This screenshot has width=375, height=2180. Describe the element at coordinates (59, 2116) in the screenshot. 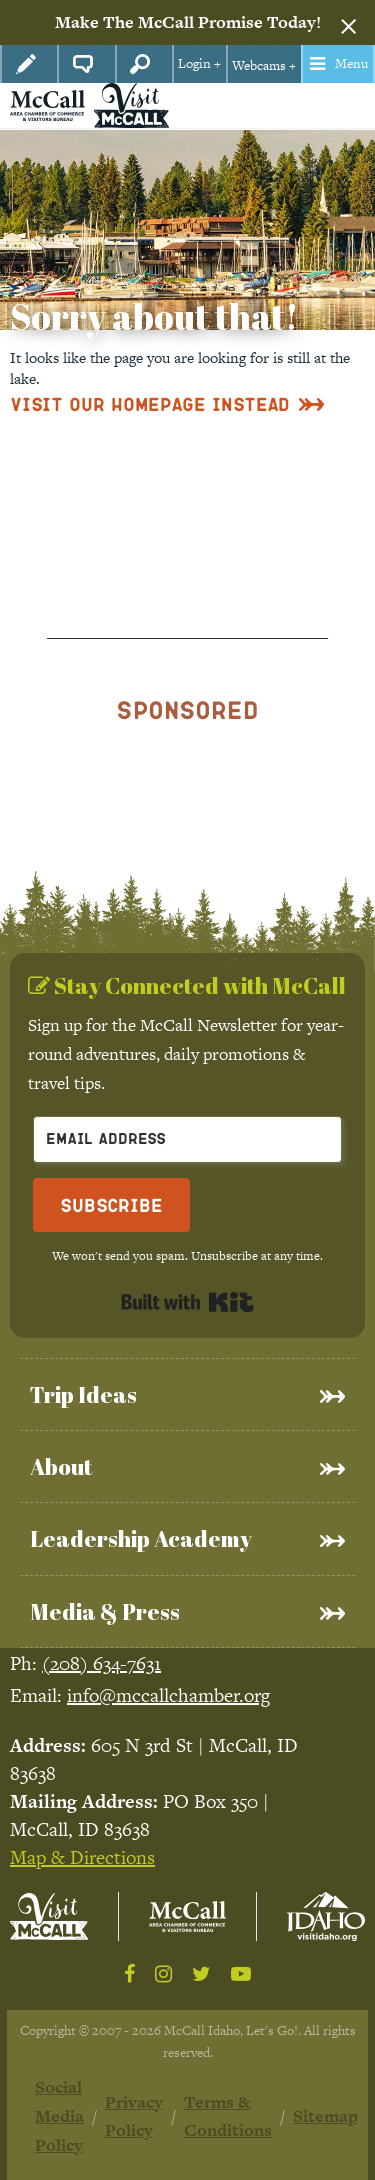

I see `Social Media Policy` at that location.